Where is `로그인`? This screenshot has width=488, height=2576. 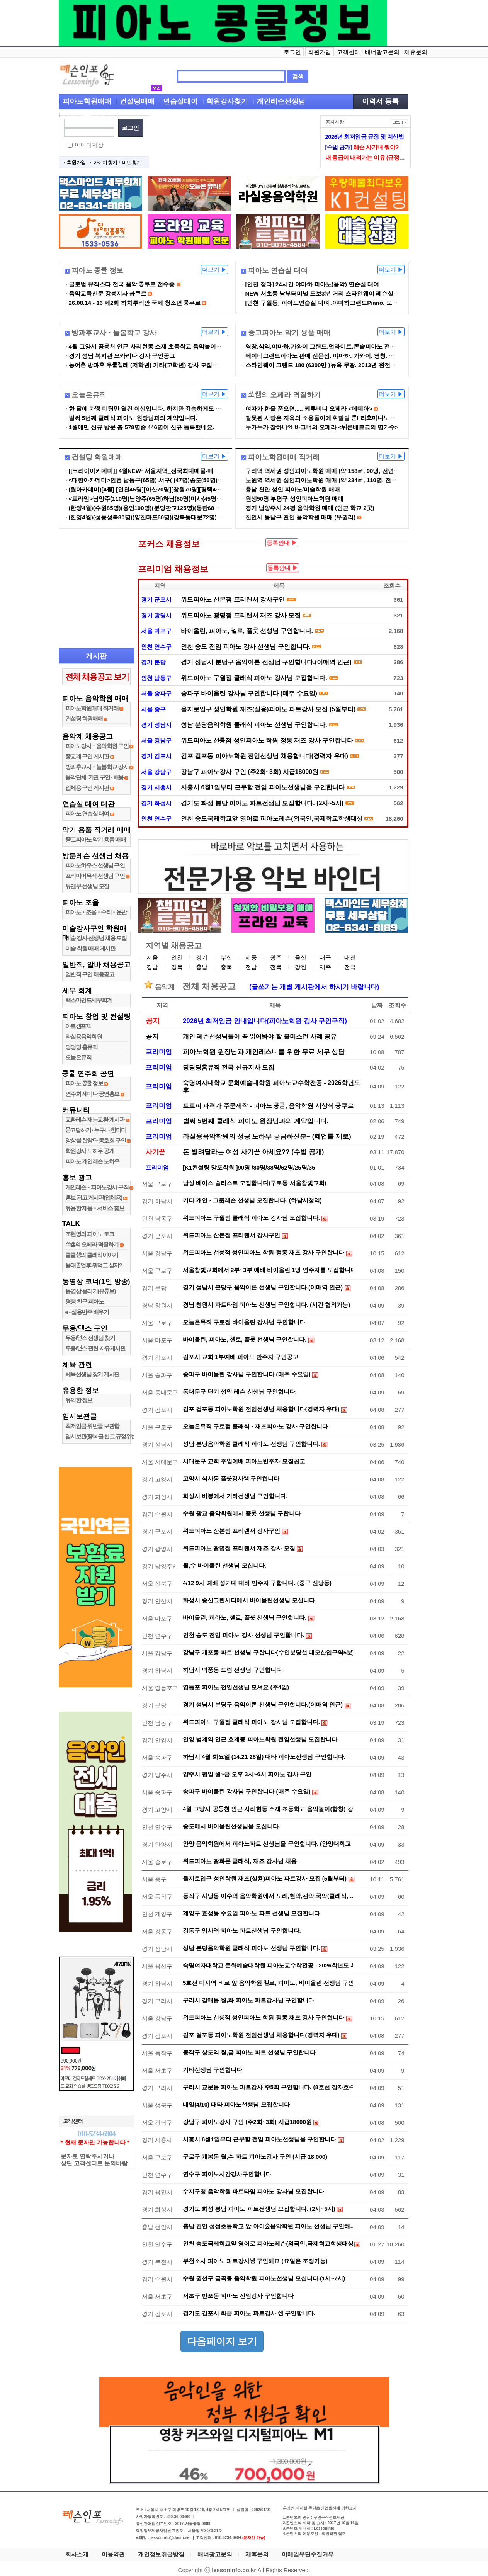 로그인 is located at coordinates (292, 52).